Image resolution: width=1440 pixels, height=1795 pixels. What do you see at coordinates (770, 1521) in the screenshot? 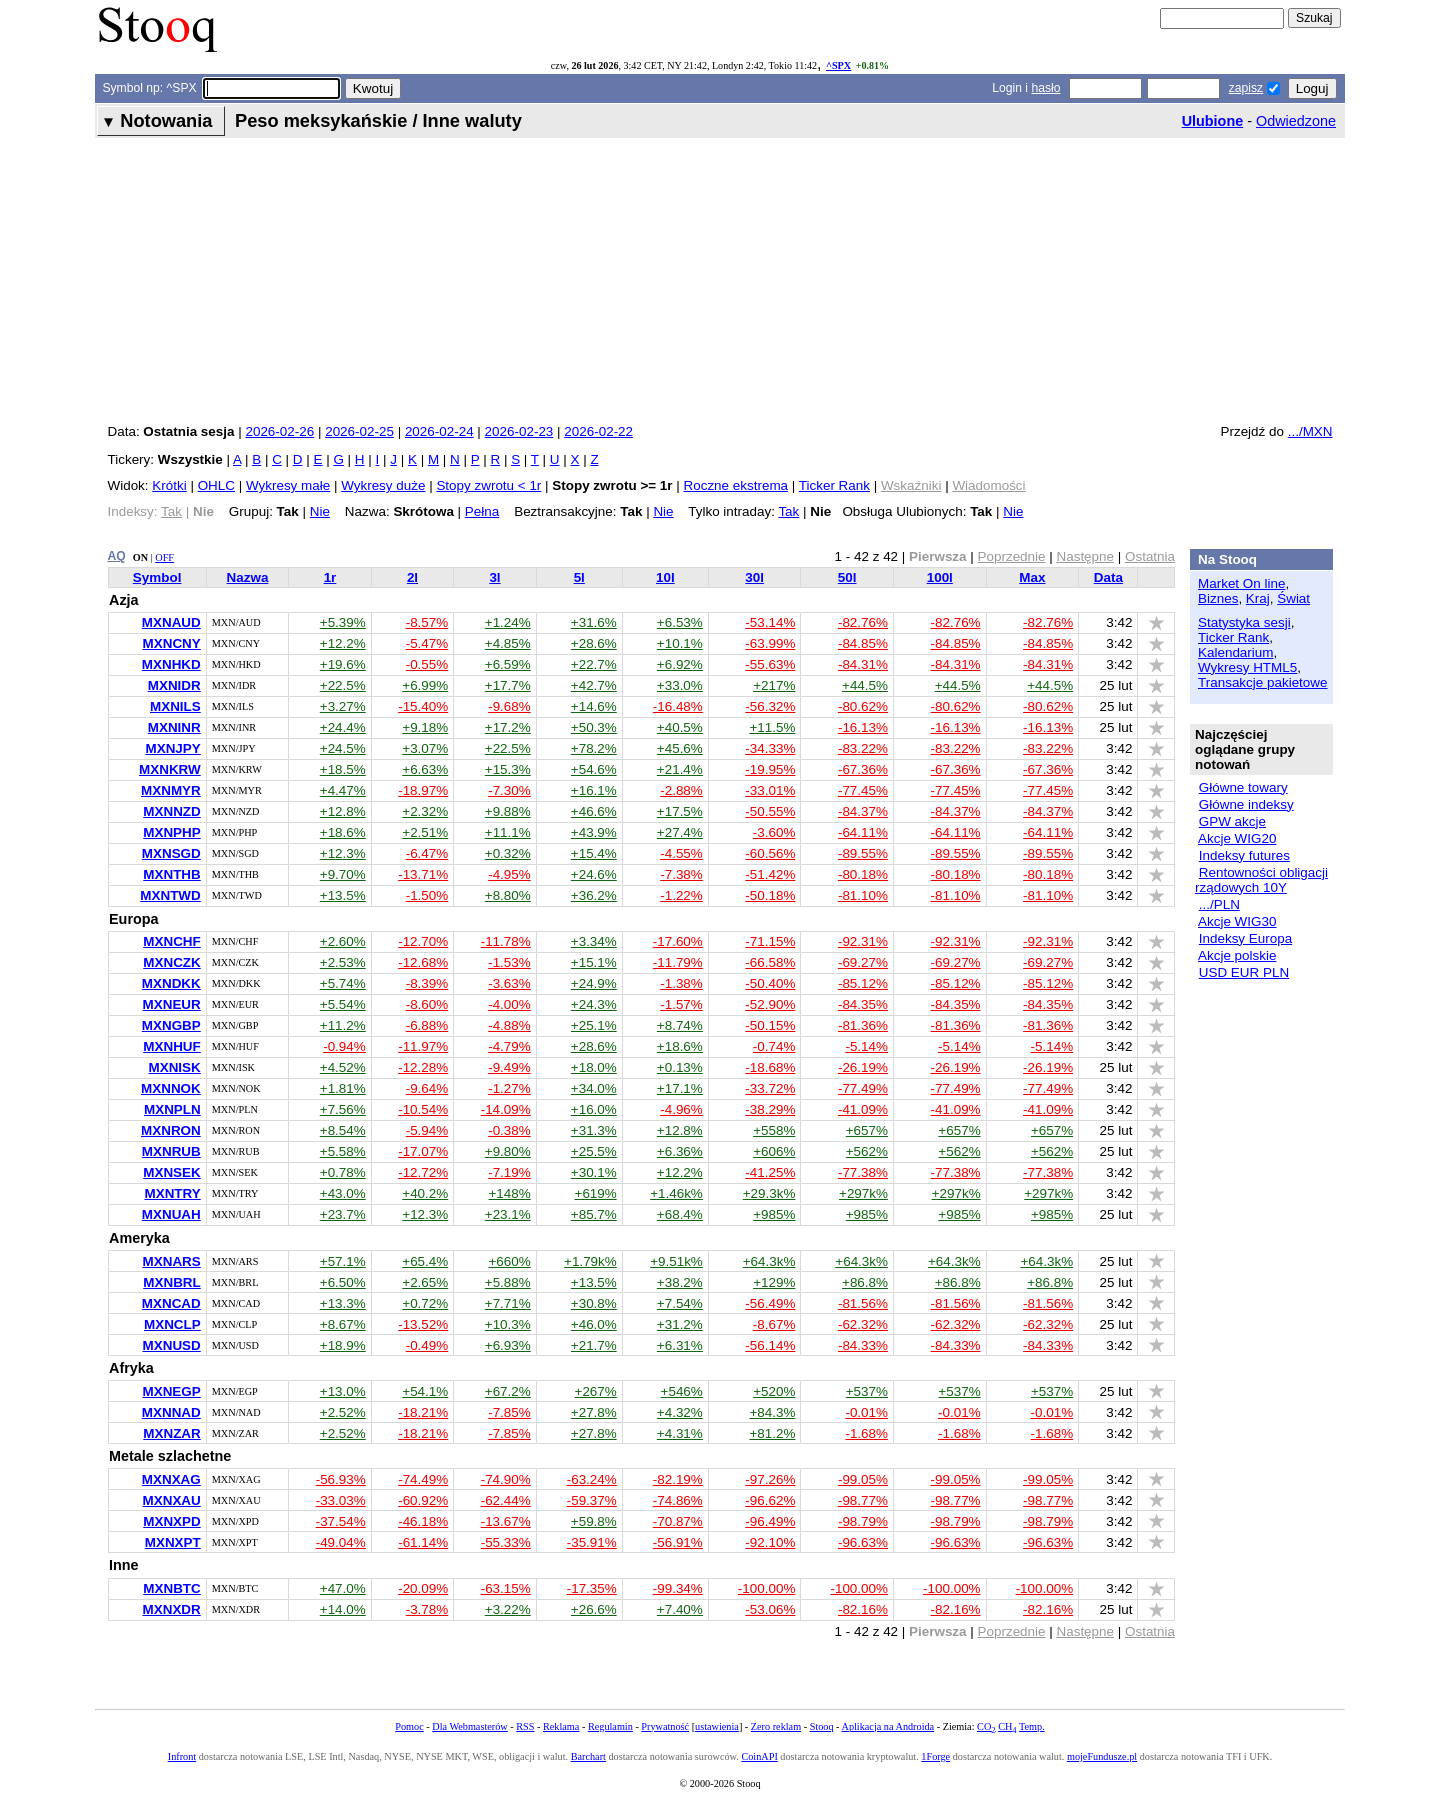
I see `-96.49%` at bounding box center [770, 1521].